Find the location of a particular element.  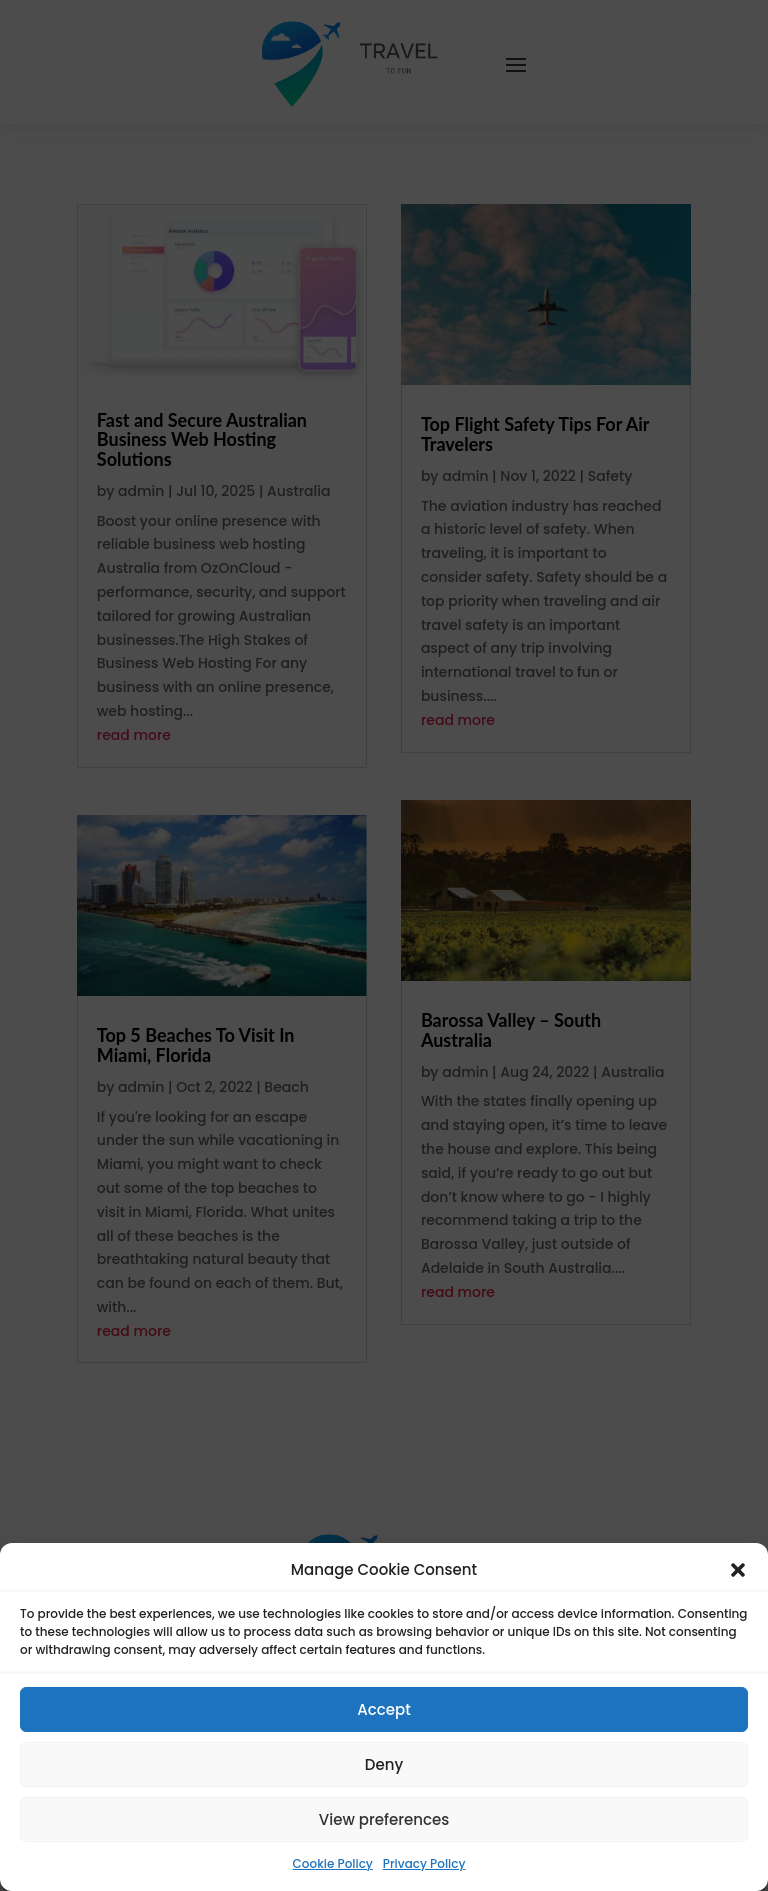

View preferences is located at coordinates (384, 1819).